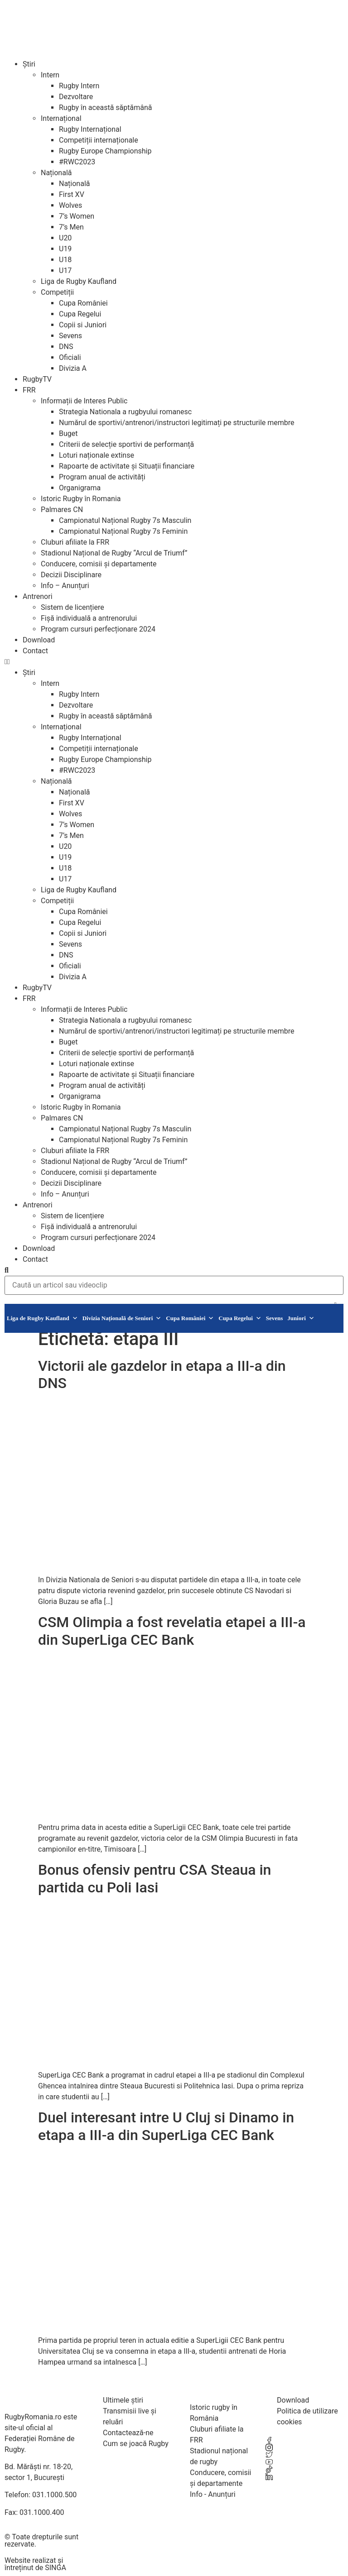 The height and width of the screenshot is (2576, 348). Describe the element at coordinates (172, 1631) in the screenshot. I see `CSM Olimpia a fost revelatia etapei a III-a din SuperLiga CEC Bank` at that location.